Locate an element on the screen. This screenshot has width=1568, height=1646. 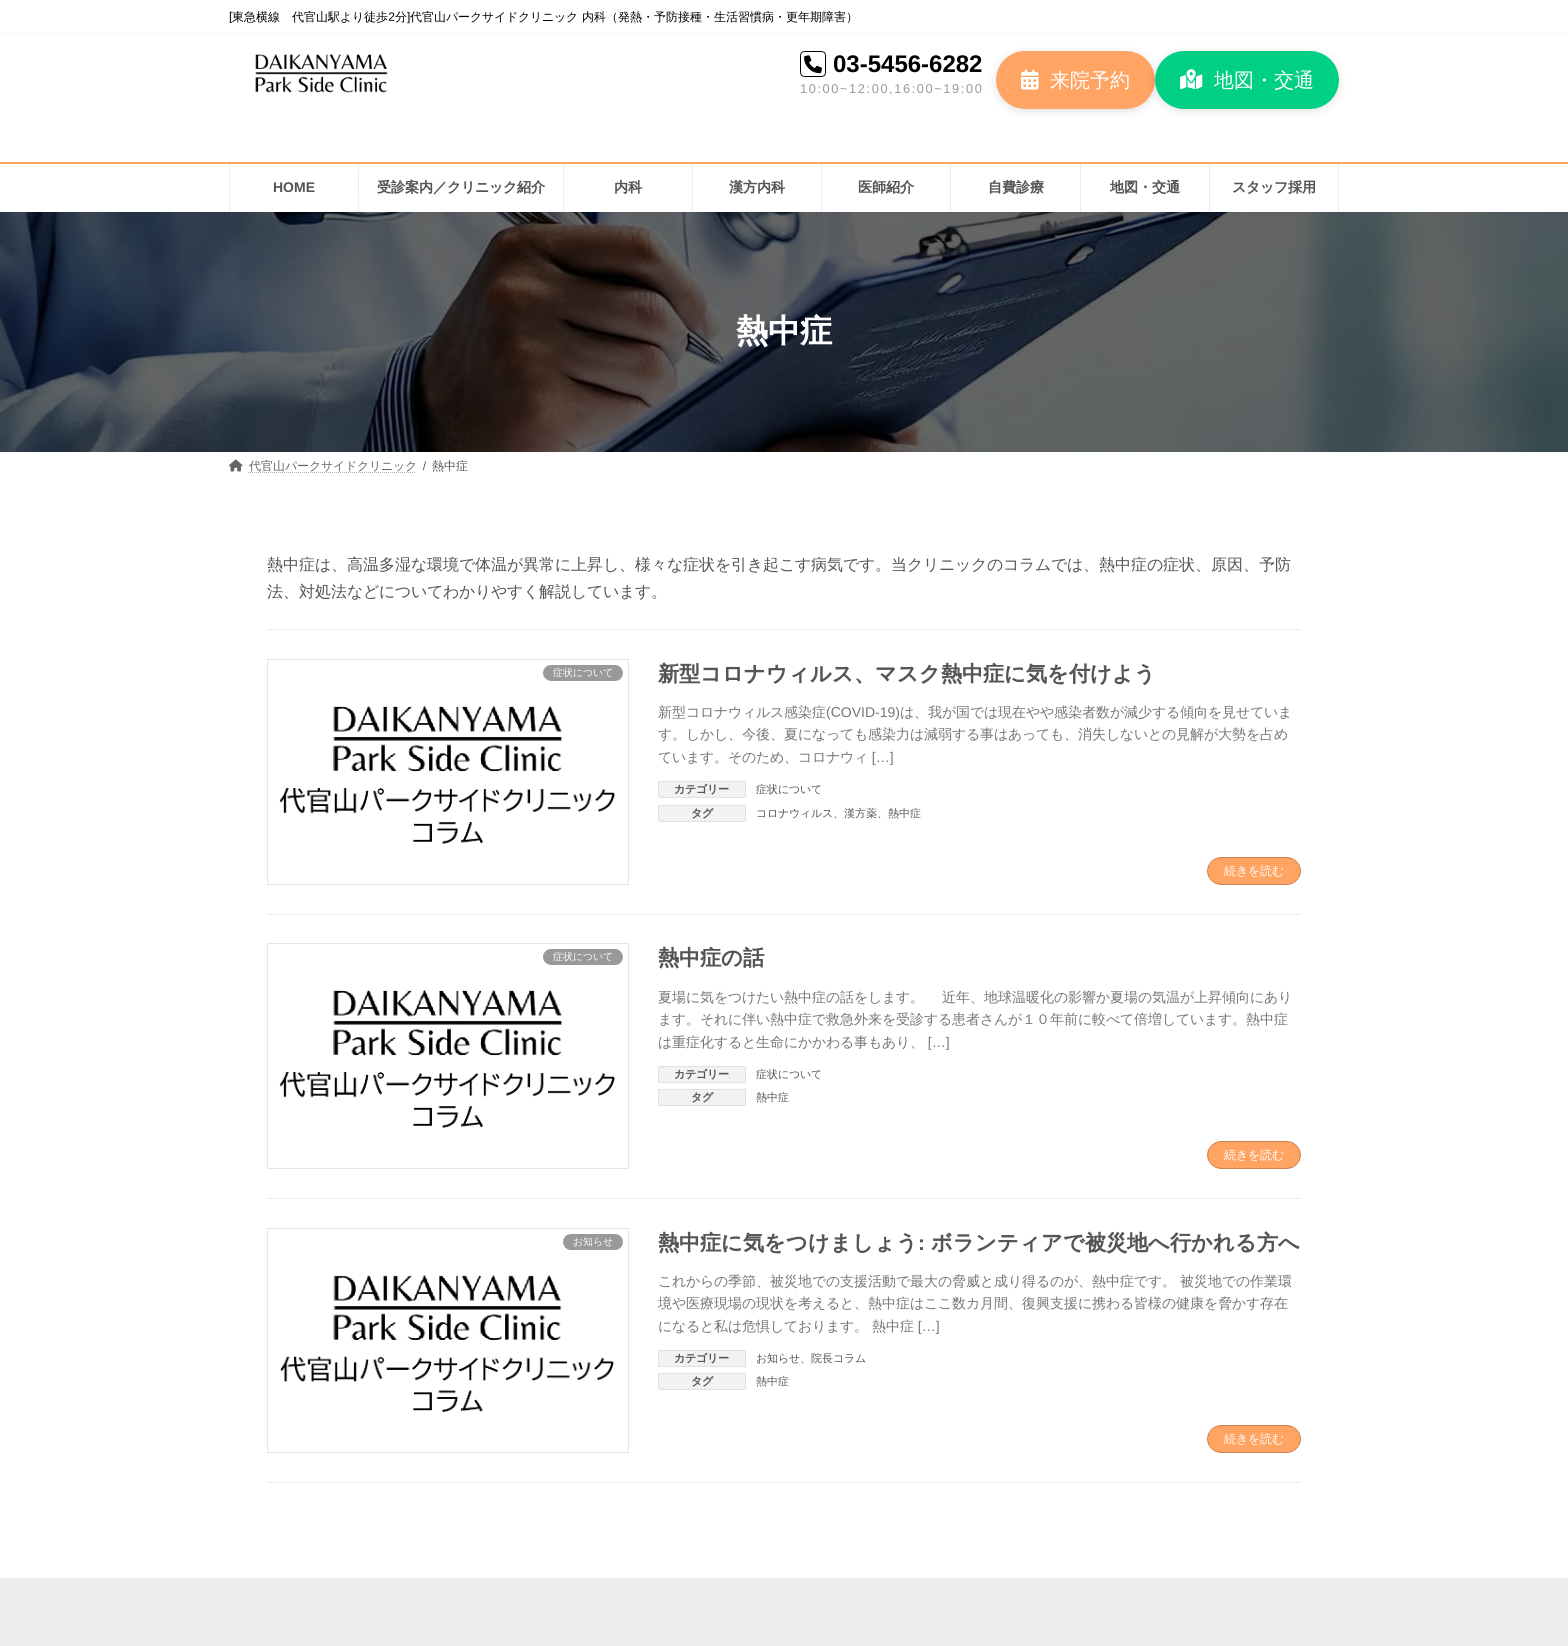
お知らせ is located at coordinates (778, 1358).